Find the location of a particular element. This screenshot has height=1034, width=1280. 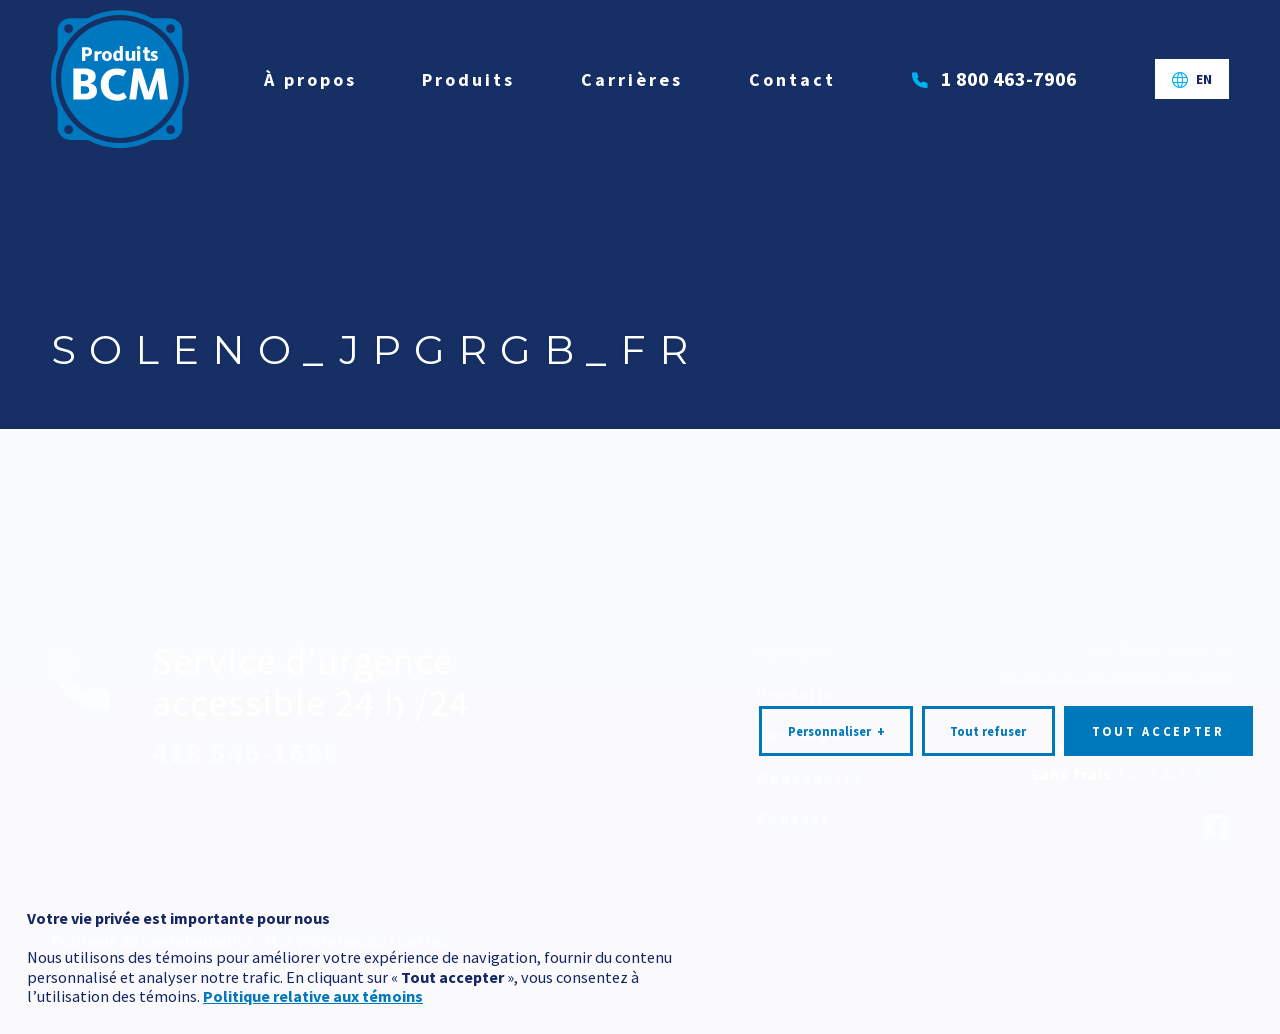

Tout accepter is located at coordinates (1158, 691).